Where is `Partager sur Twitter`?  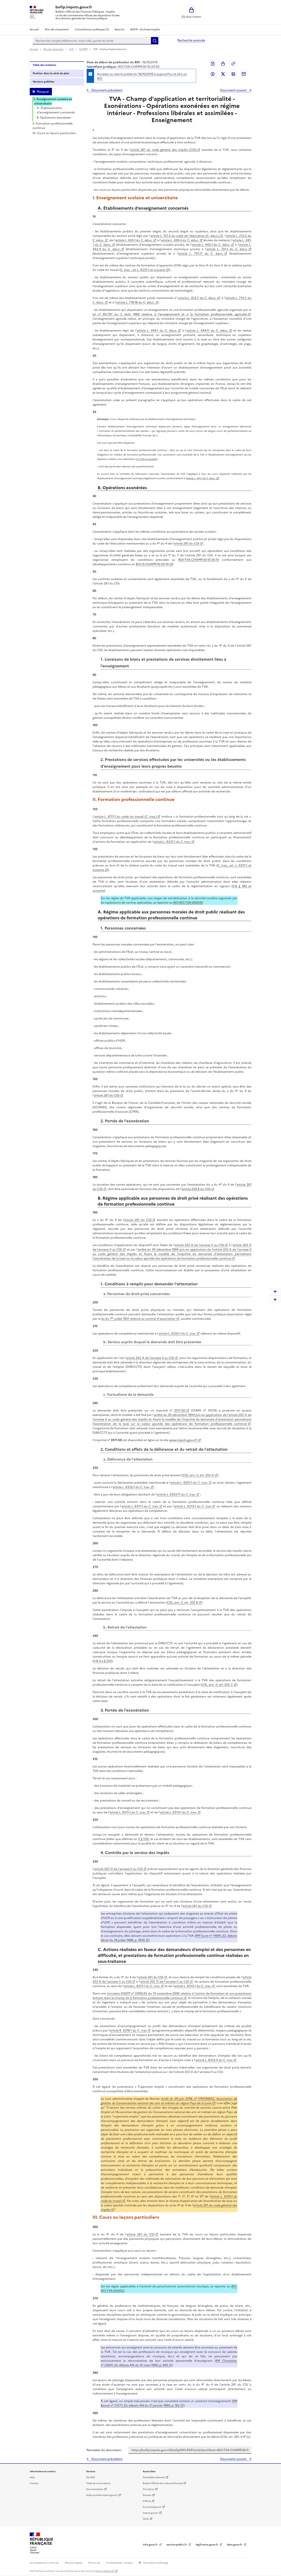
Partager sur Twitter is located at coordinates (223, 74).